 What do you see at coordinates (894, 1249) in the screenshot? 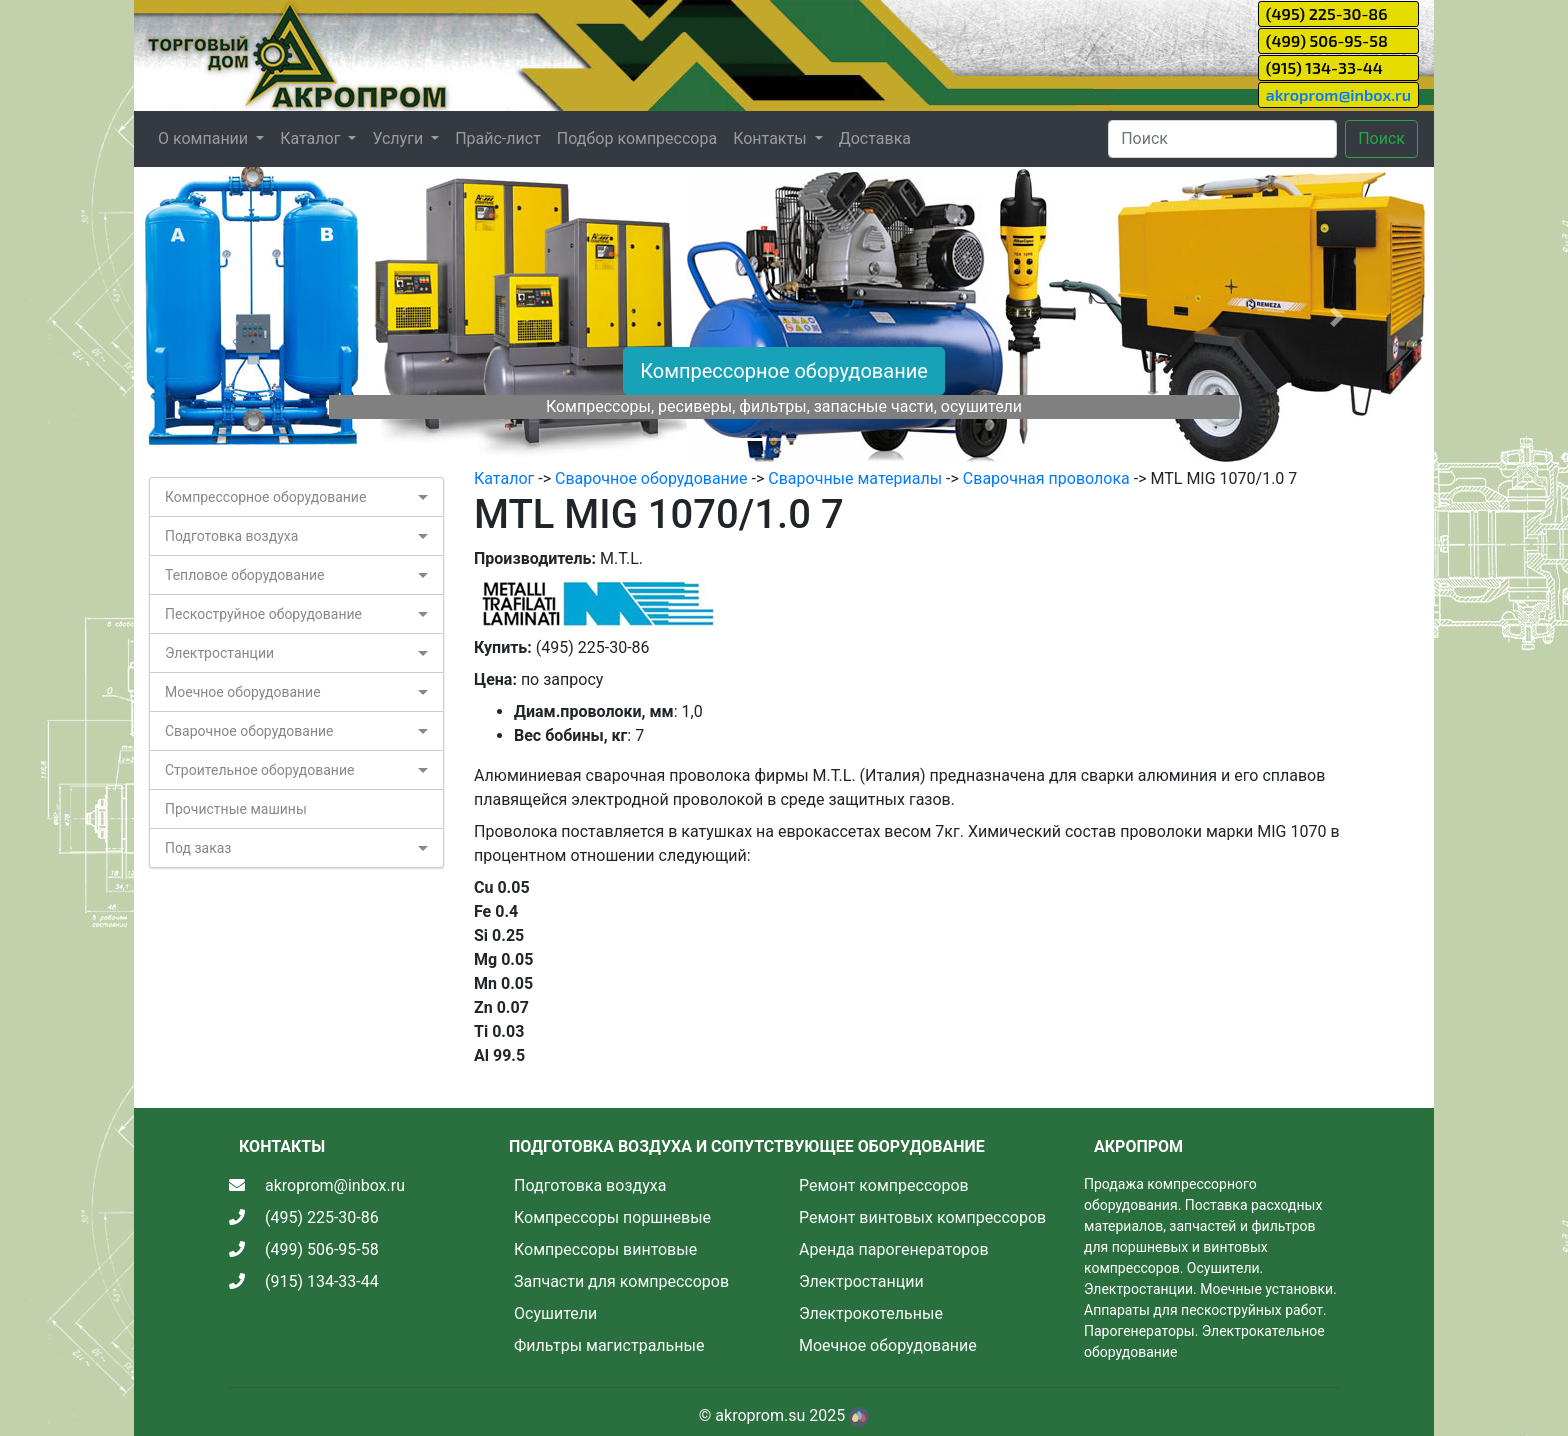
I see `Аренда парогенераторов` at bounding box center [894, 1249].